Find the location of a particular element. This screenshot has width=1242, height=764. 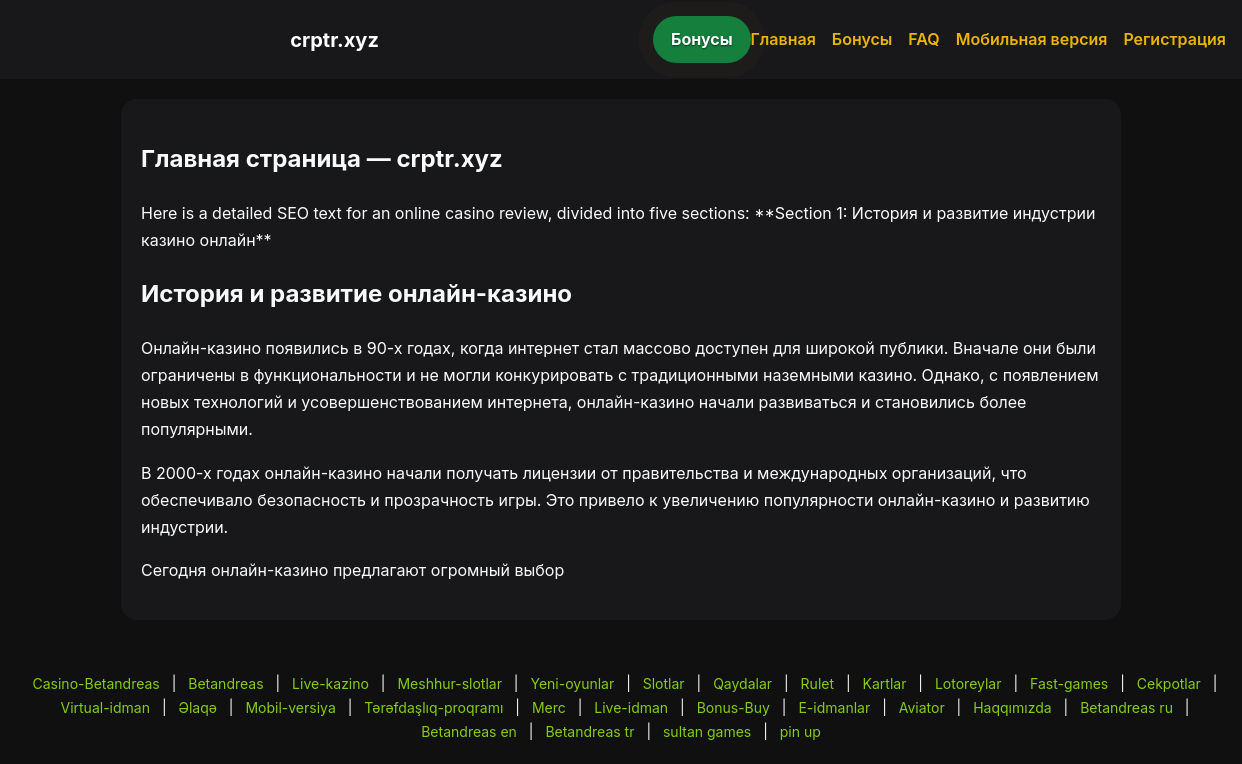

Rulet is located at coordinates (817, 683).